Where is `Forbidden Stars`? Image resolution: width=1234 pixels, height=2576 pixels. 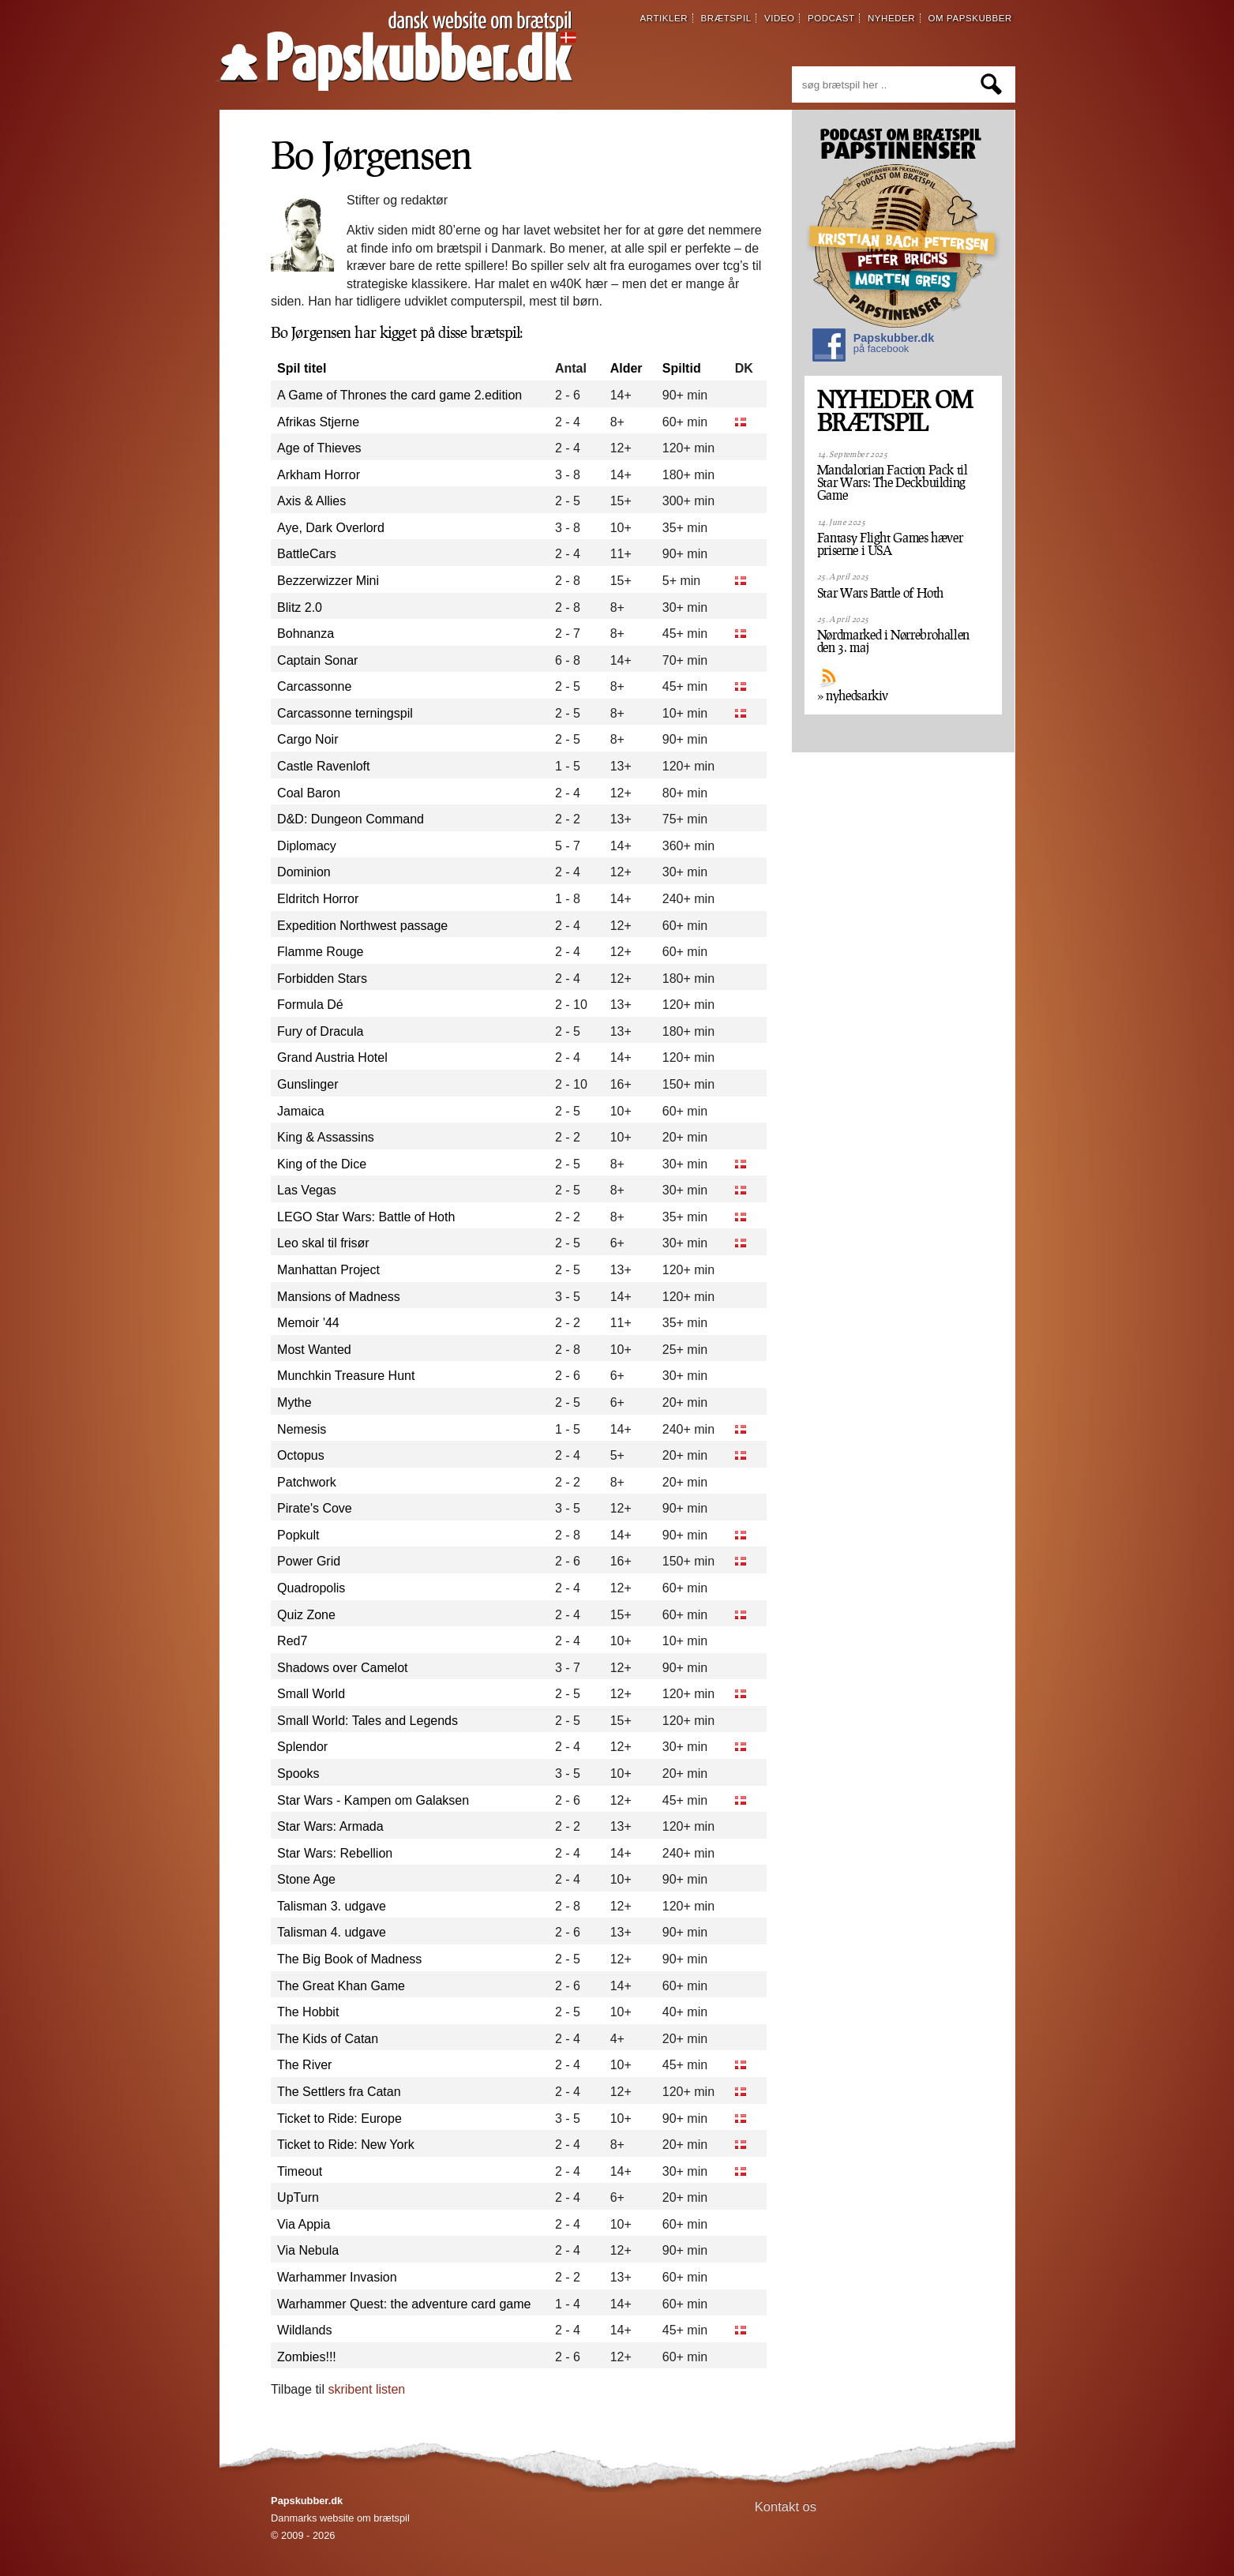
Forbidden Stars is located at coordinates (322, 978).